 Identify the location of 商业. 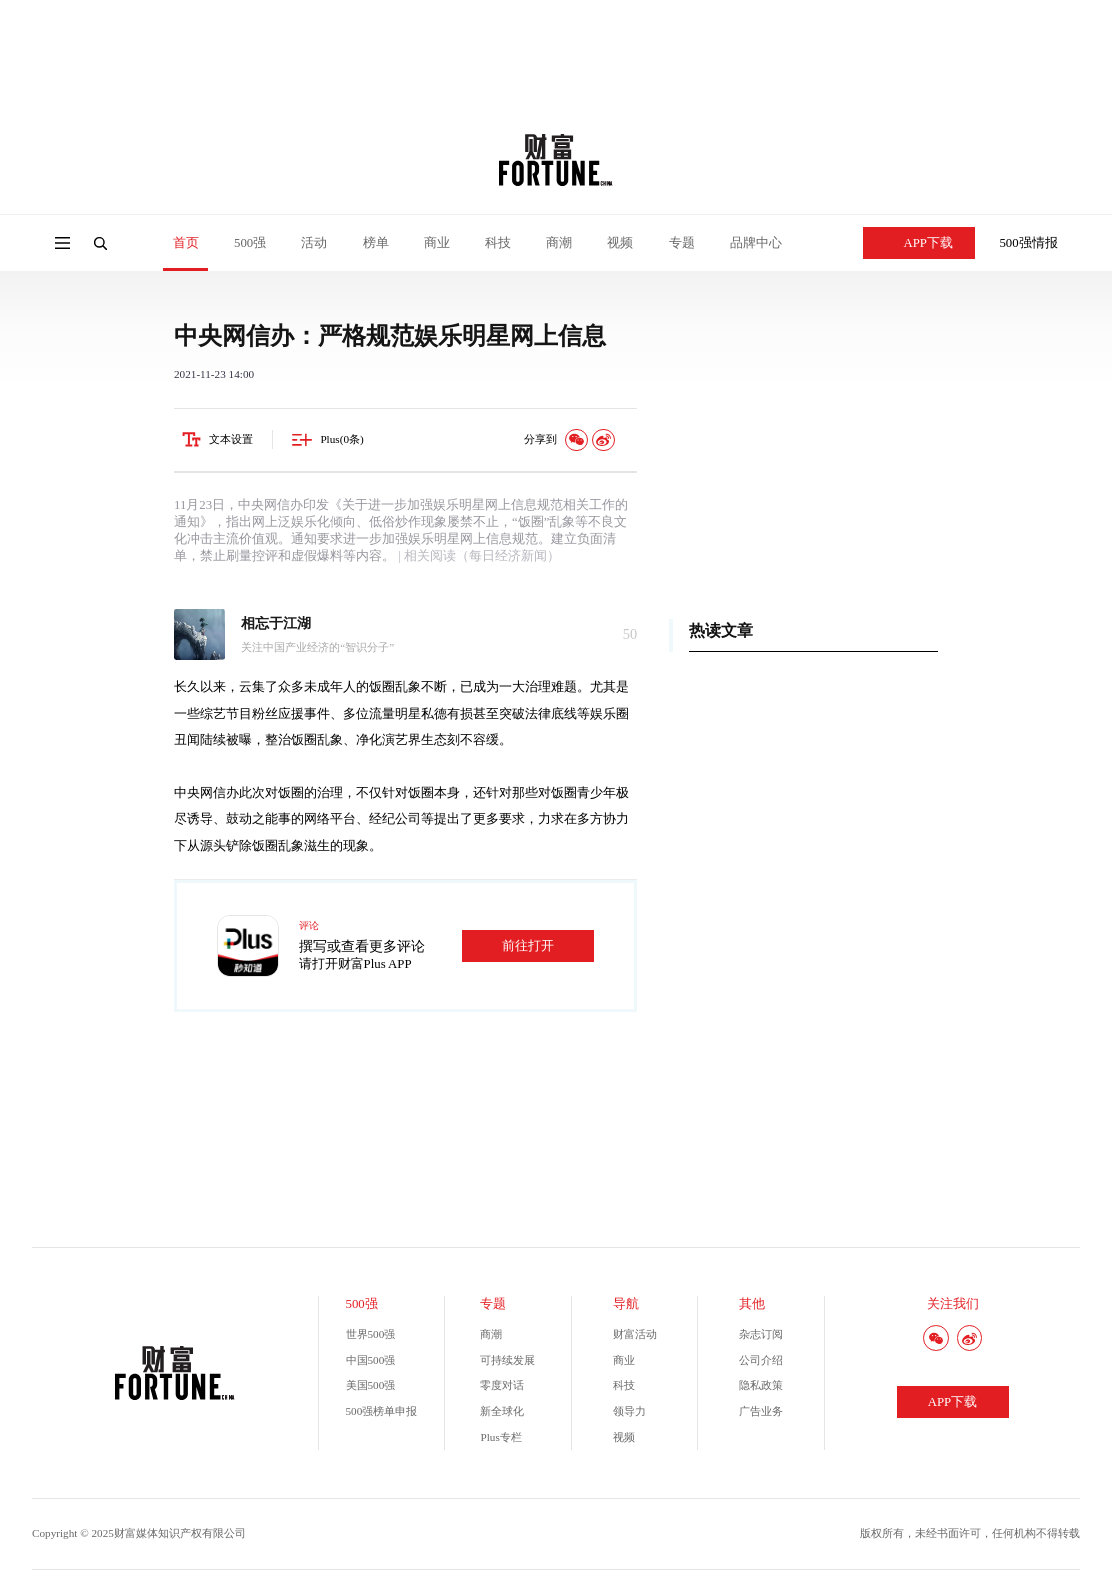
(437, 243).